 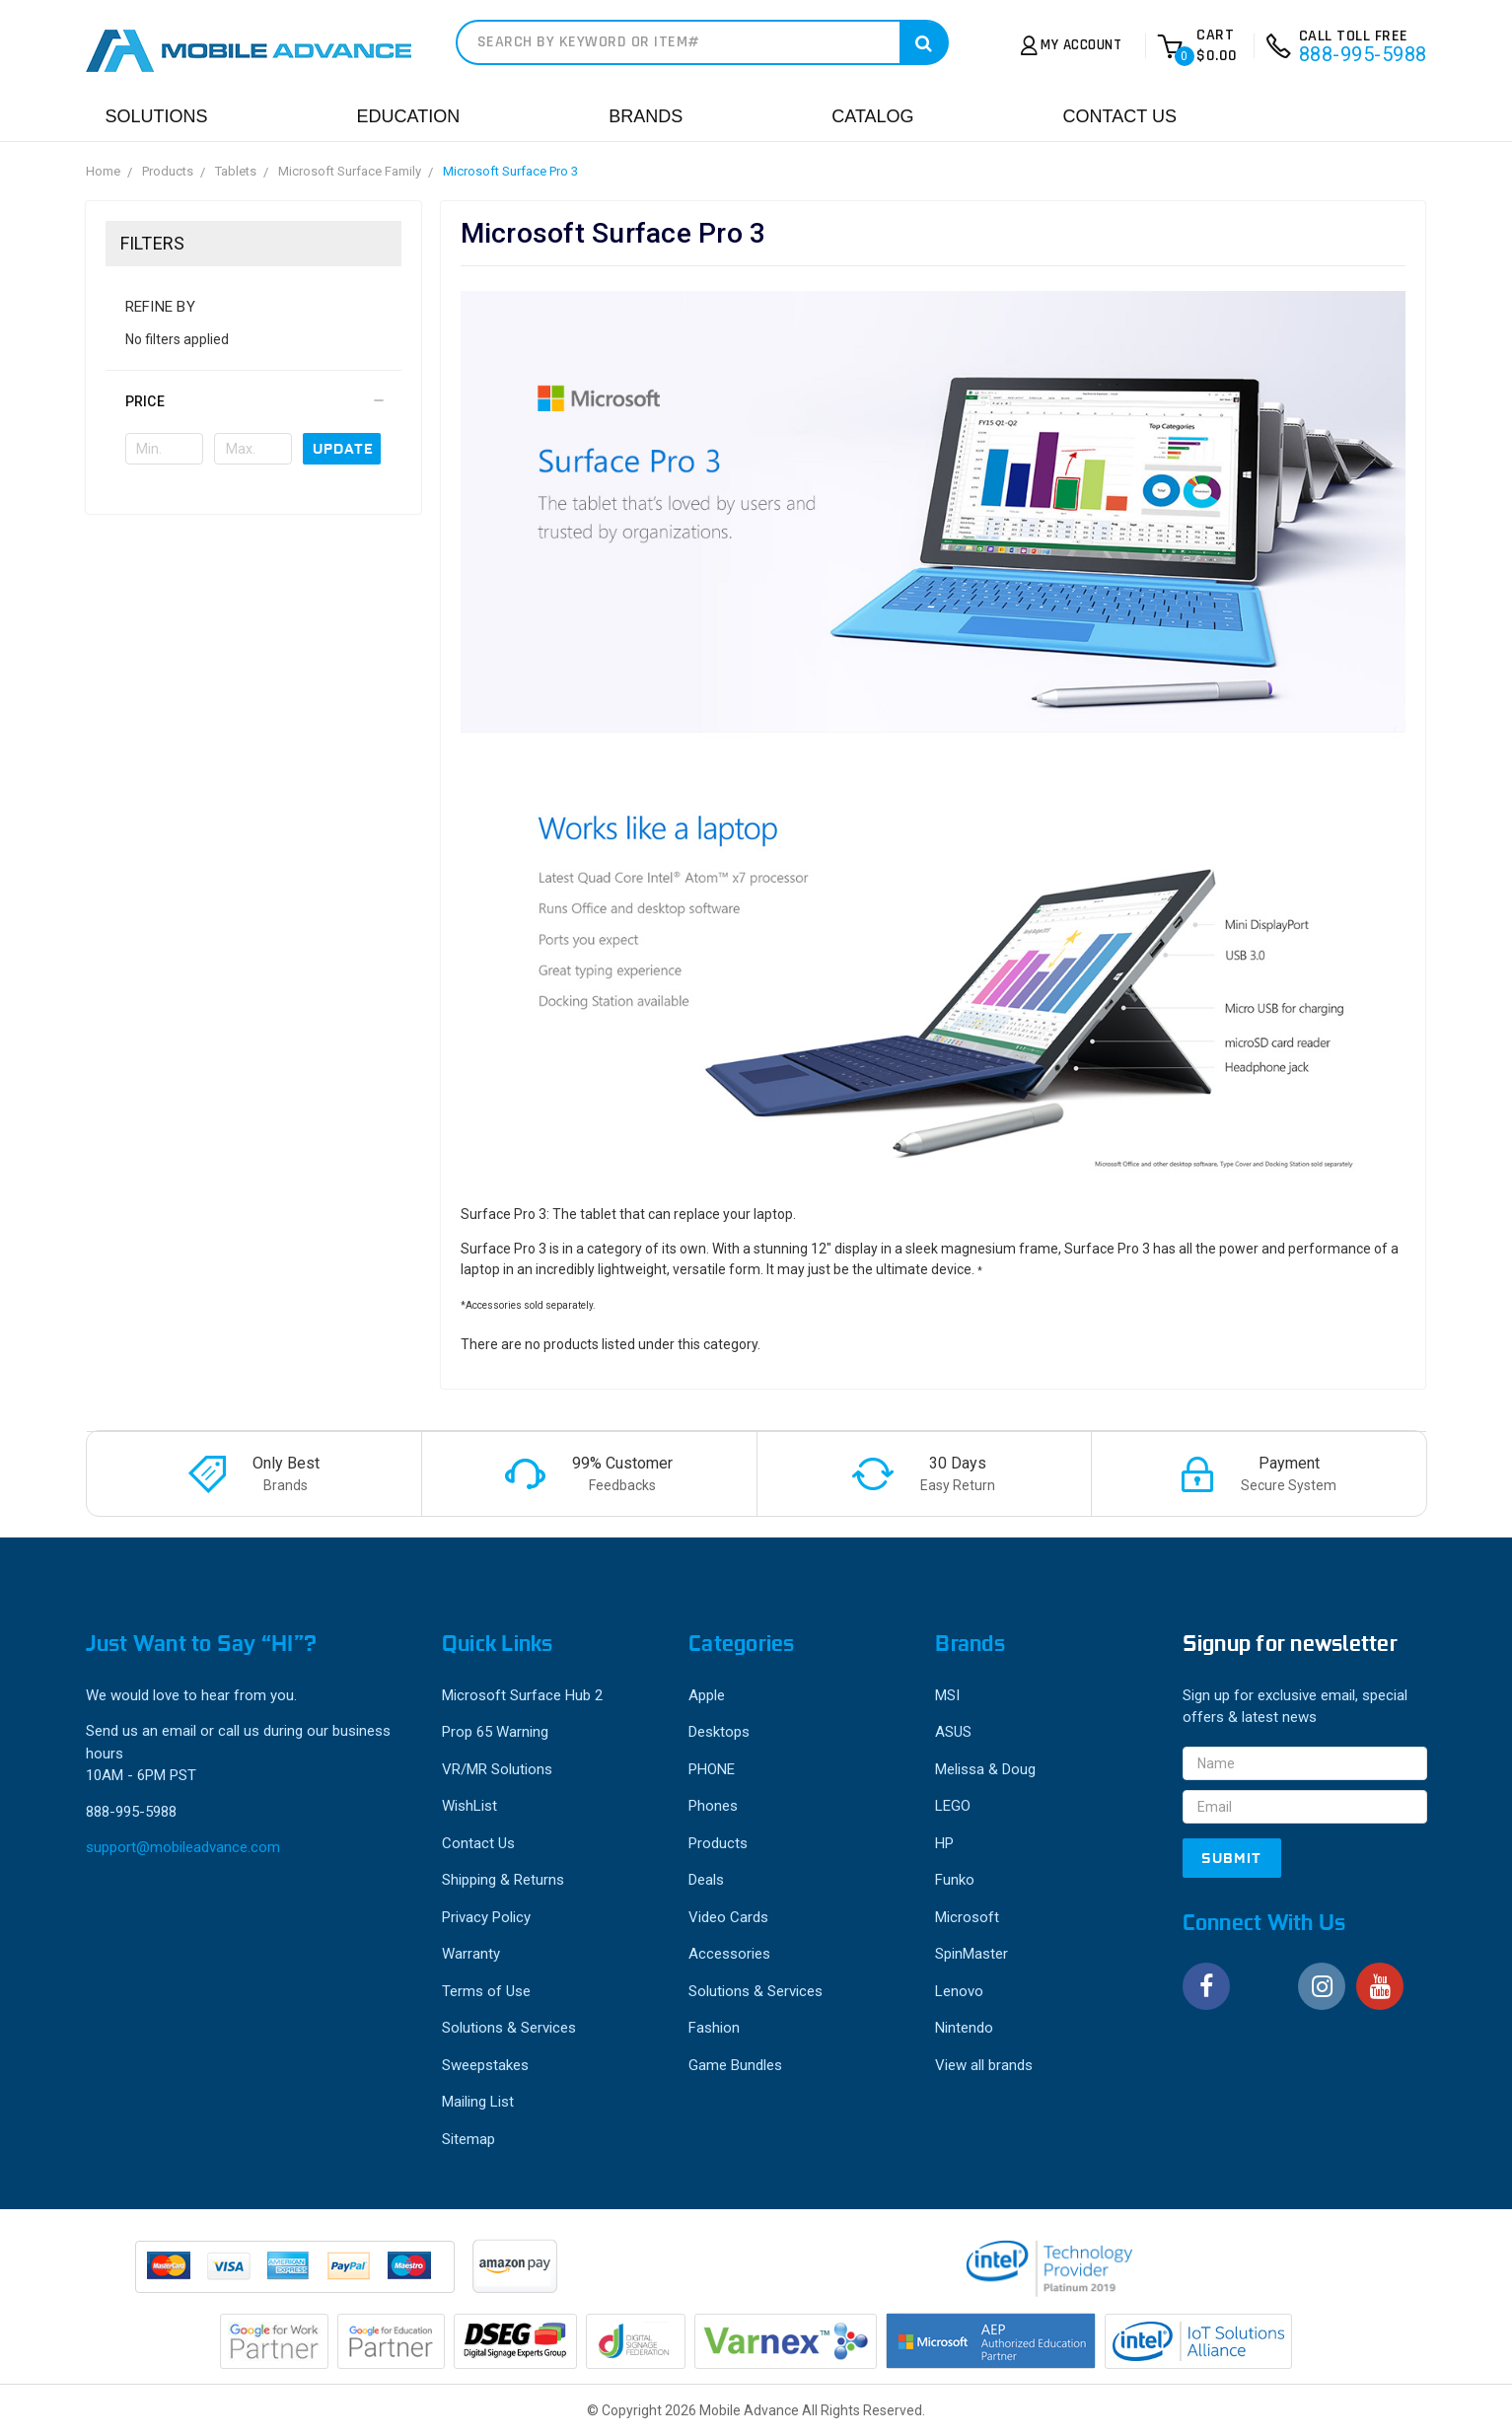 I want to click on ASUS, so click(x=953, y=1732).